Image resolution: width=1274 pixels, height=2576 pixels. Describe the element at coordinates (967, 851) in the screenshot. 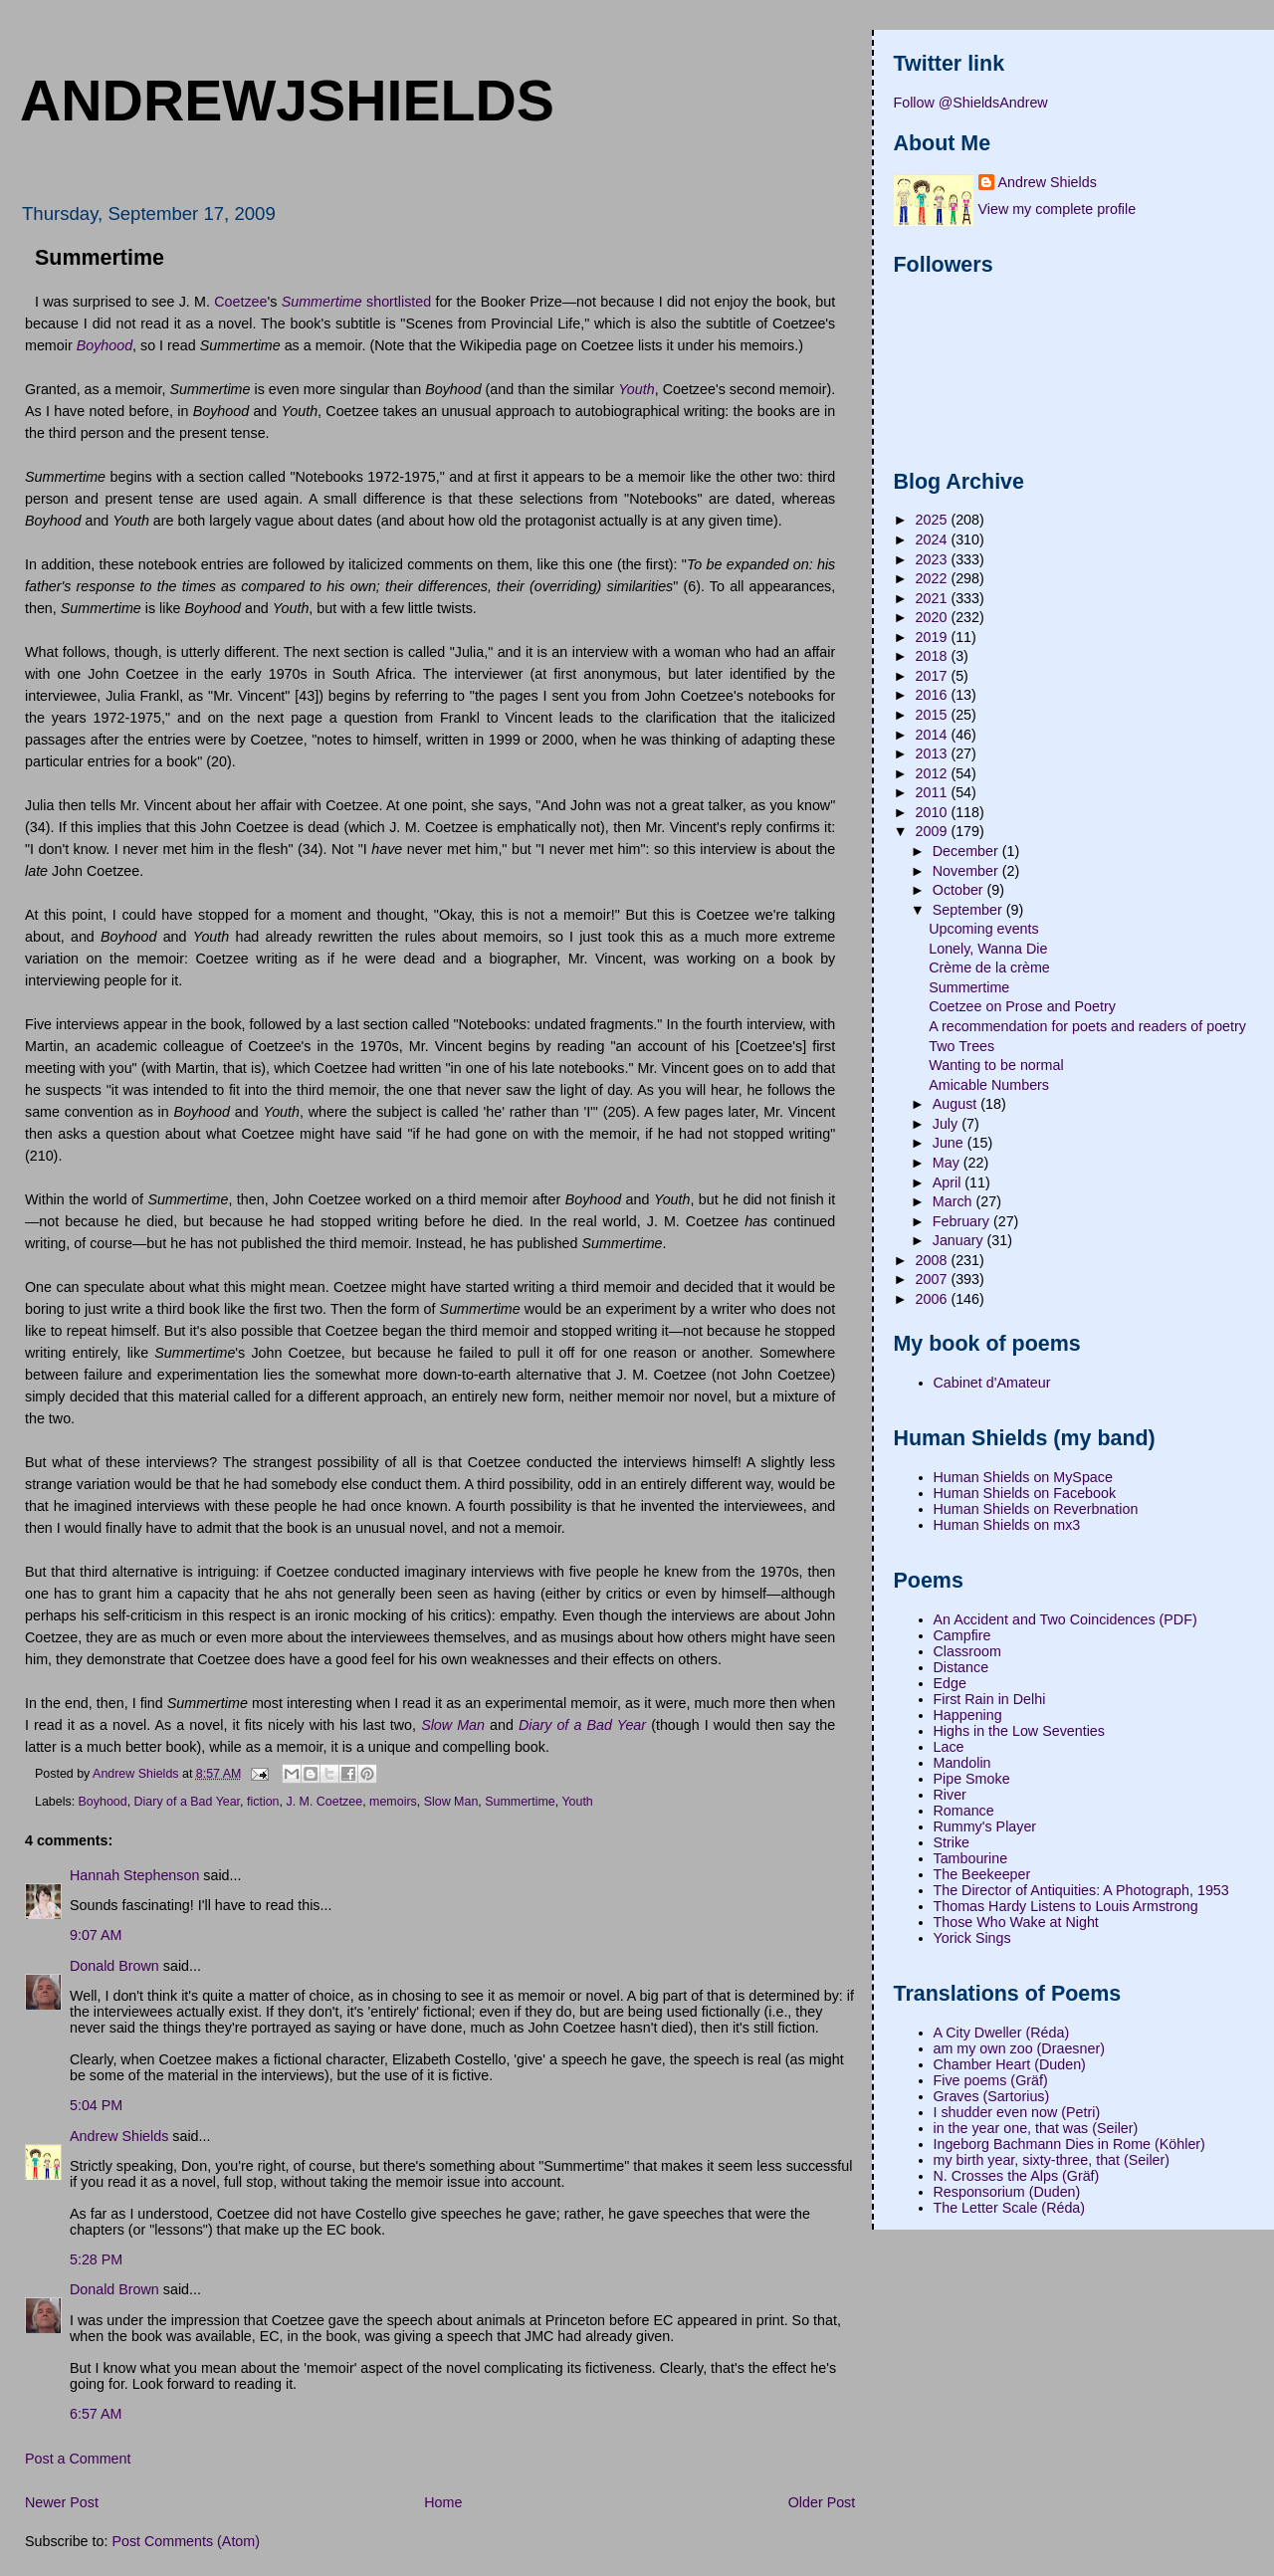

I see `December` at that location.